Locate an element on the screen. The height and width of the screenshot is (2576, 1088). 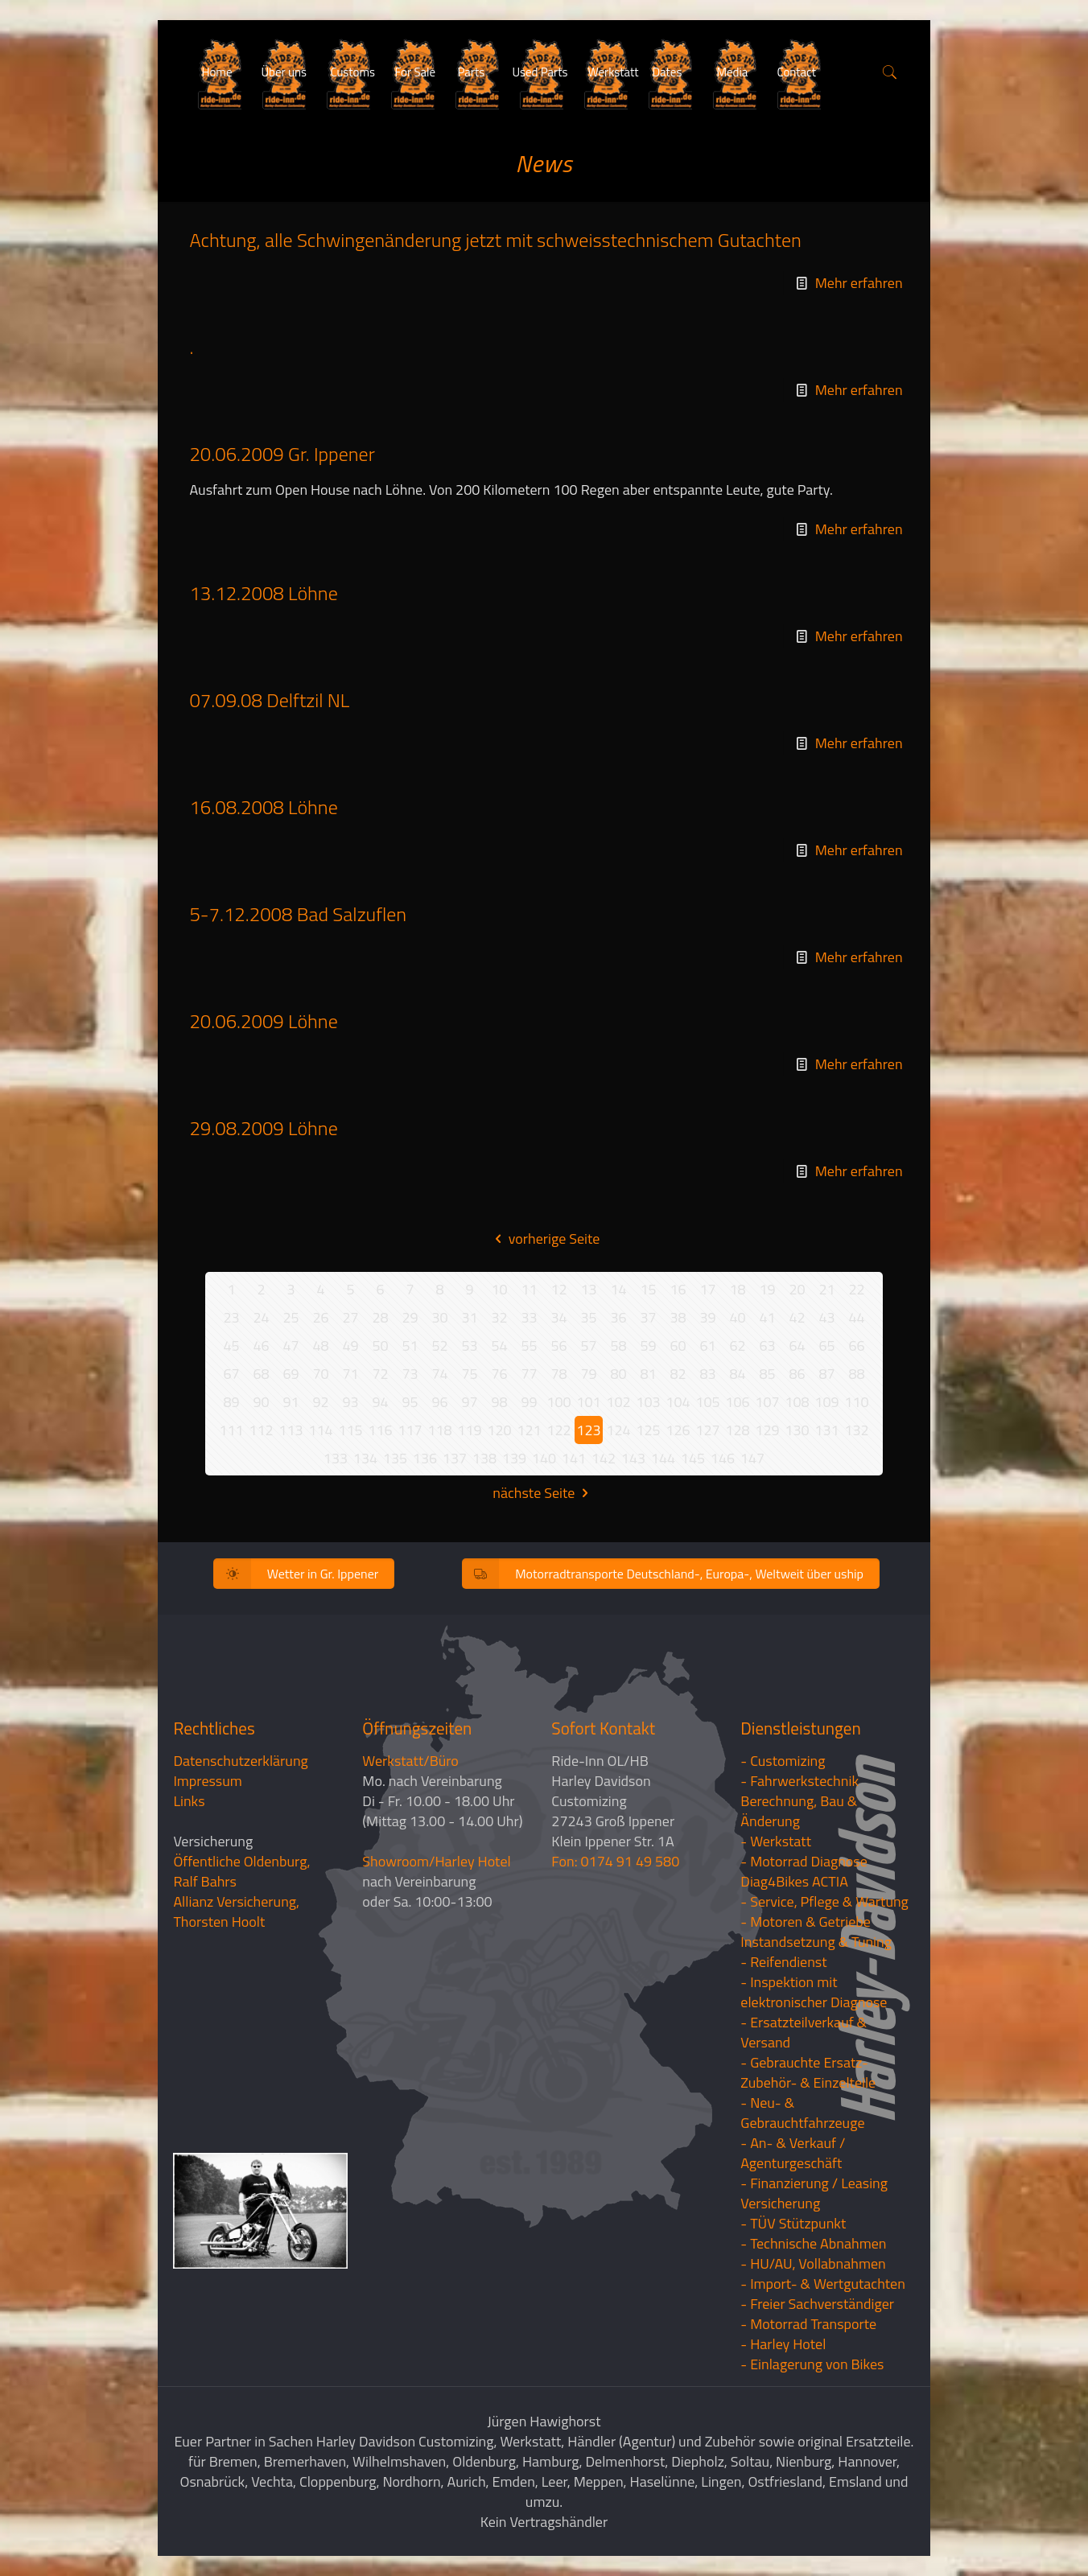
95 is located at coordinates (410, 1402).